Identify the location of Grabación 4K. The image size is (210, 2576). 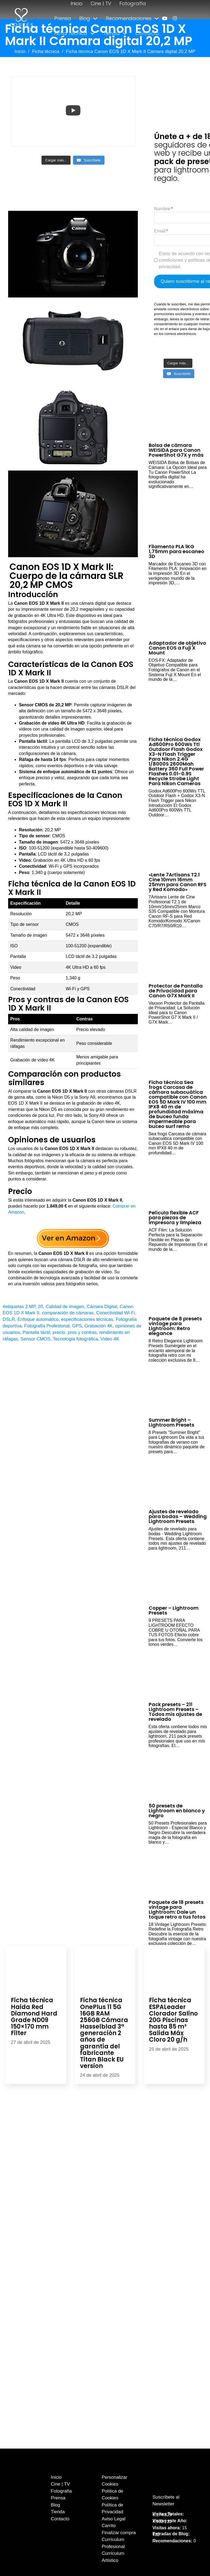
(98, 1325).